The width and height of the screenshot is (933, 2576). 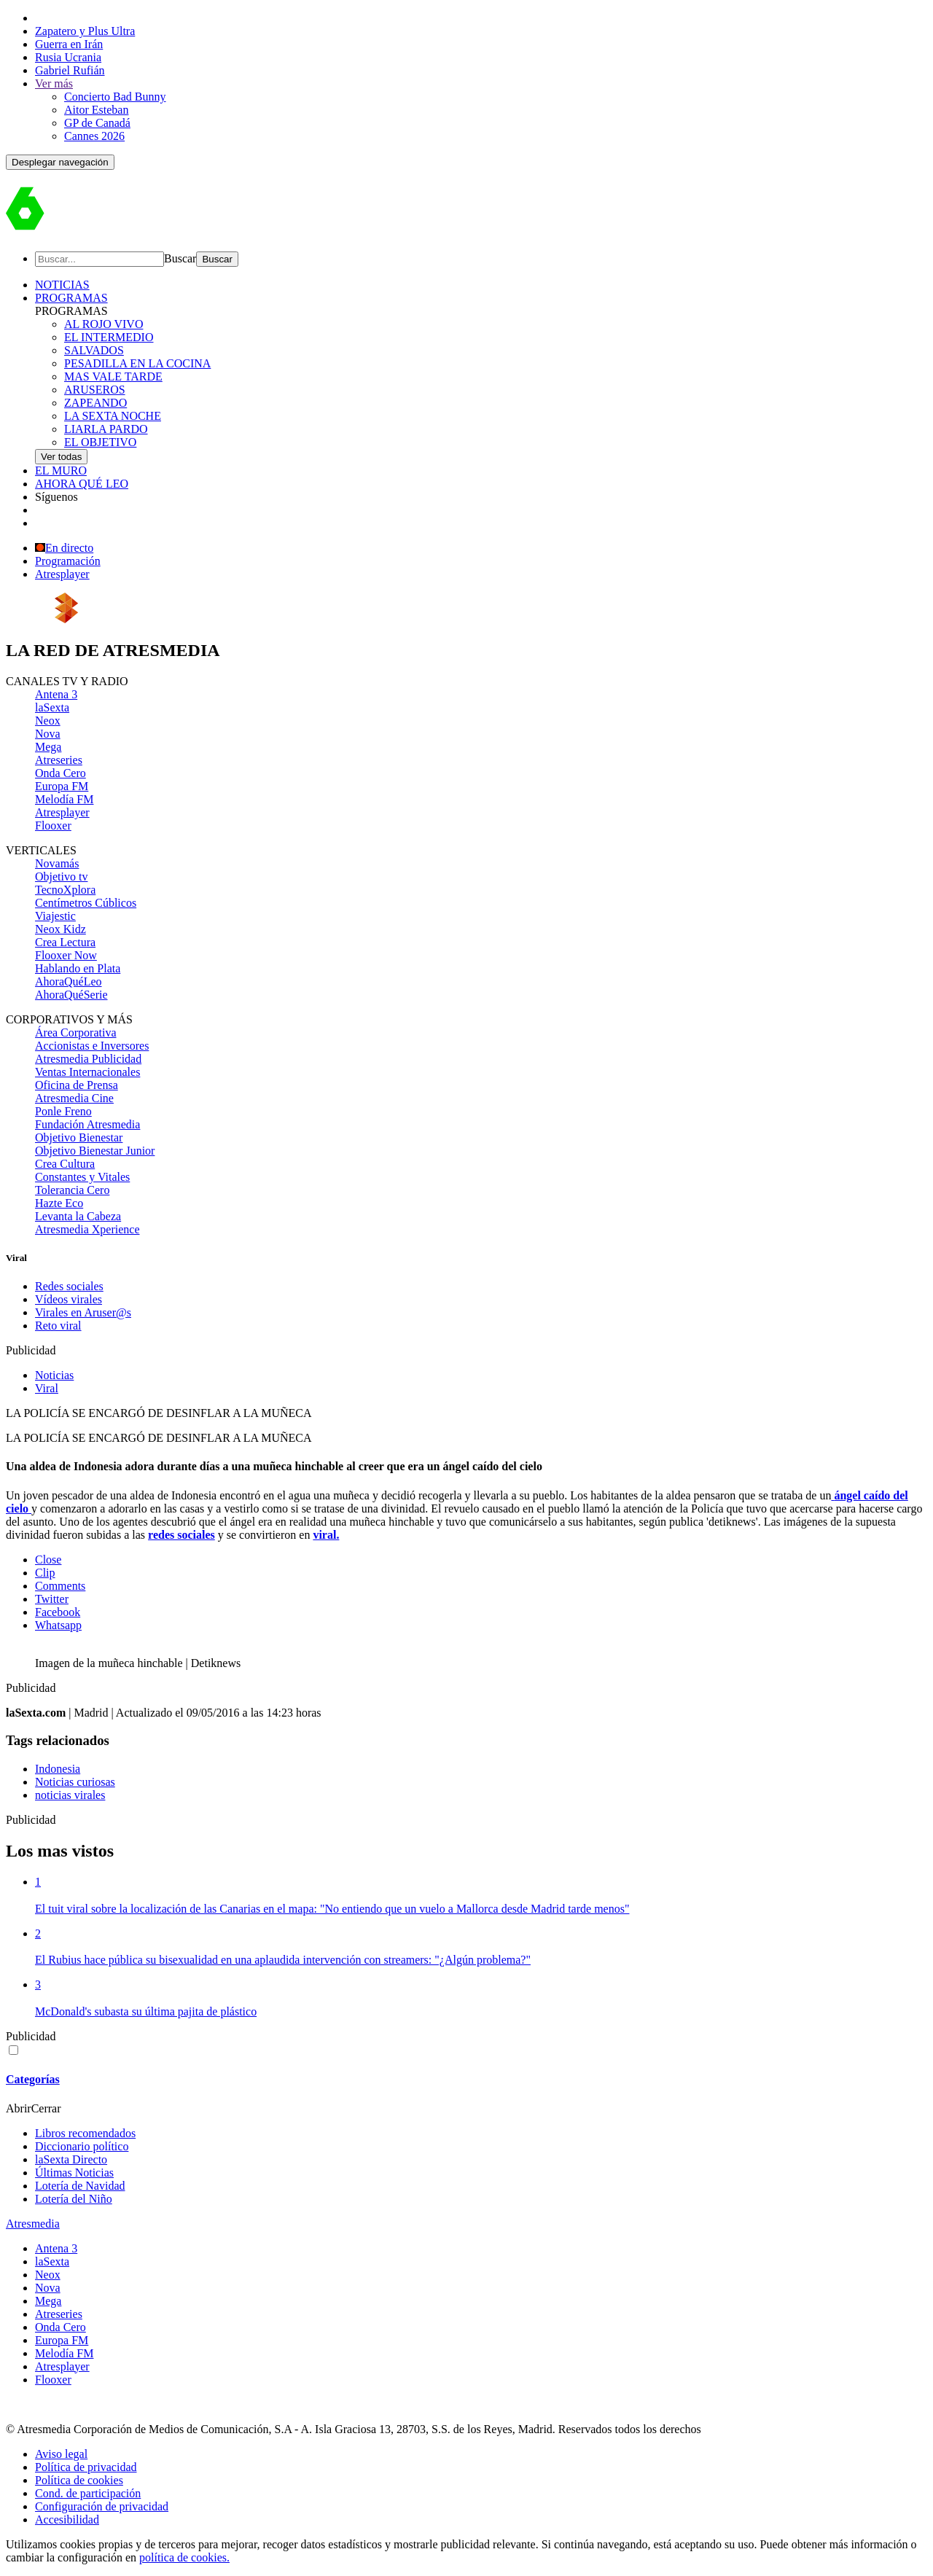 I want to click on Atresplayer [menuitem], so click(x=62, y=812).